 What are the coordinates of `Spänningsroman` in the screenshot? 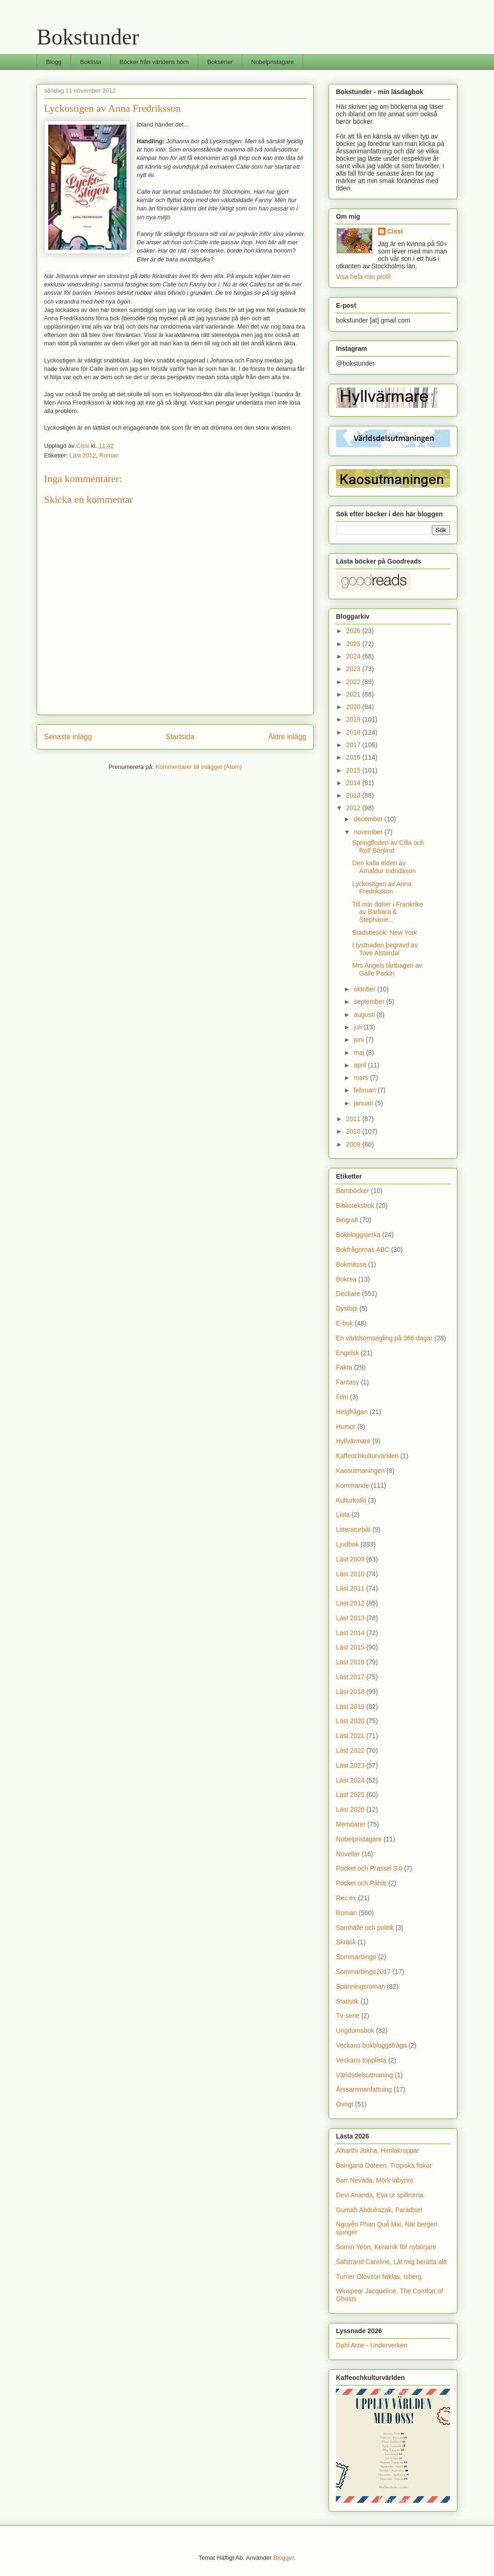 It's located at (360, 1986).